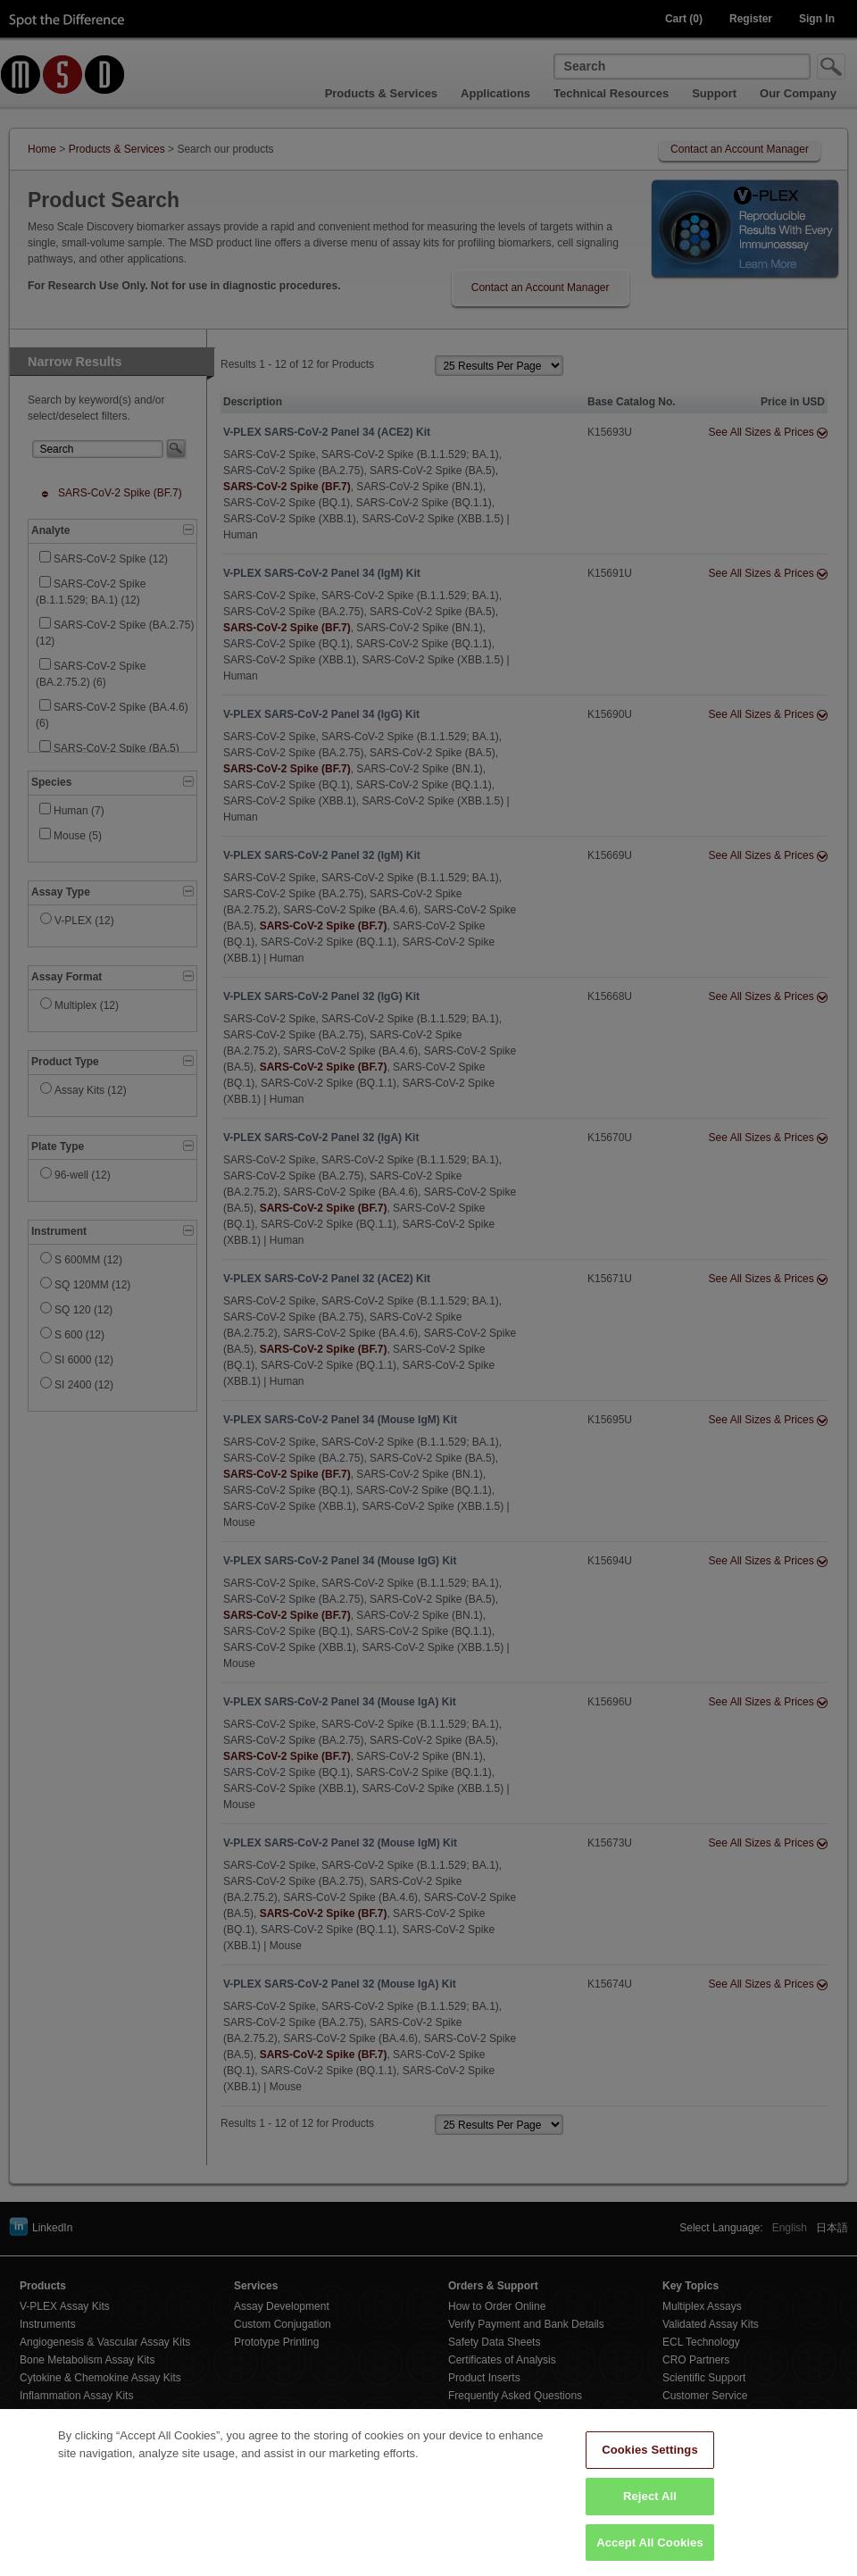 The width and height of the screenshot is (857, 2576). What do you see at coordinates (650, 2465) in the screenshot?
I see `Cookies Settings [Cookies Settings, Opens the preference center dialog]` at bounding box center [650, 2465].